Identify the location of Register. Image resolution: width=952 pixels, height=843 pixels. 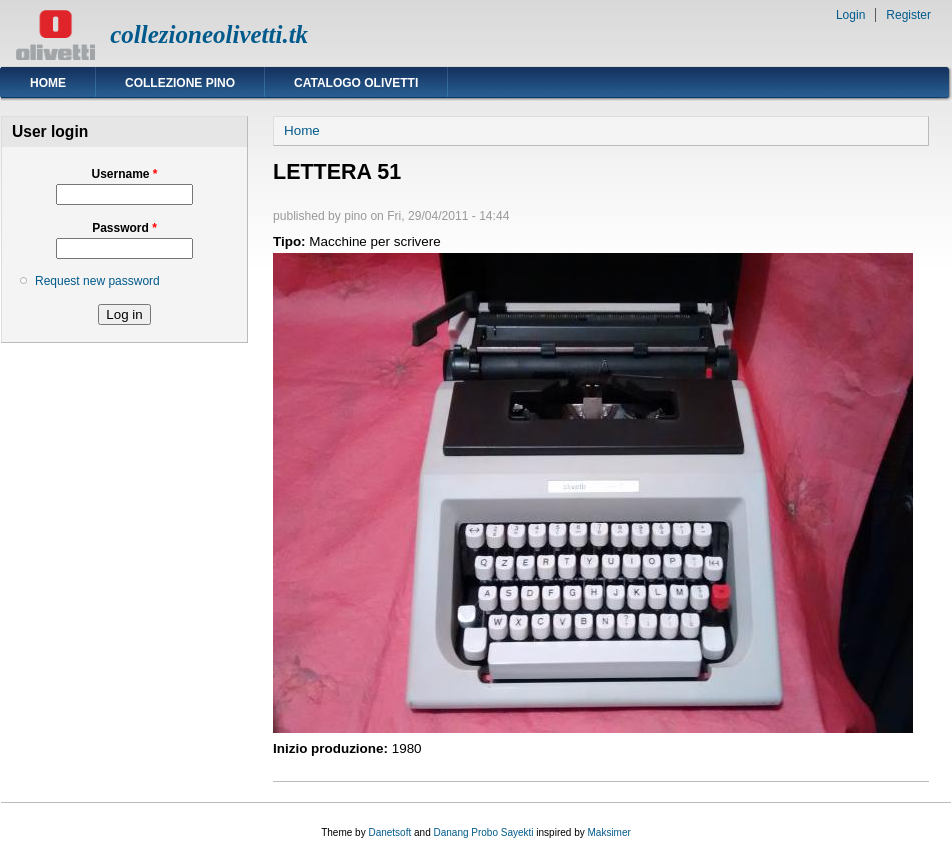
(908, 15).